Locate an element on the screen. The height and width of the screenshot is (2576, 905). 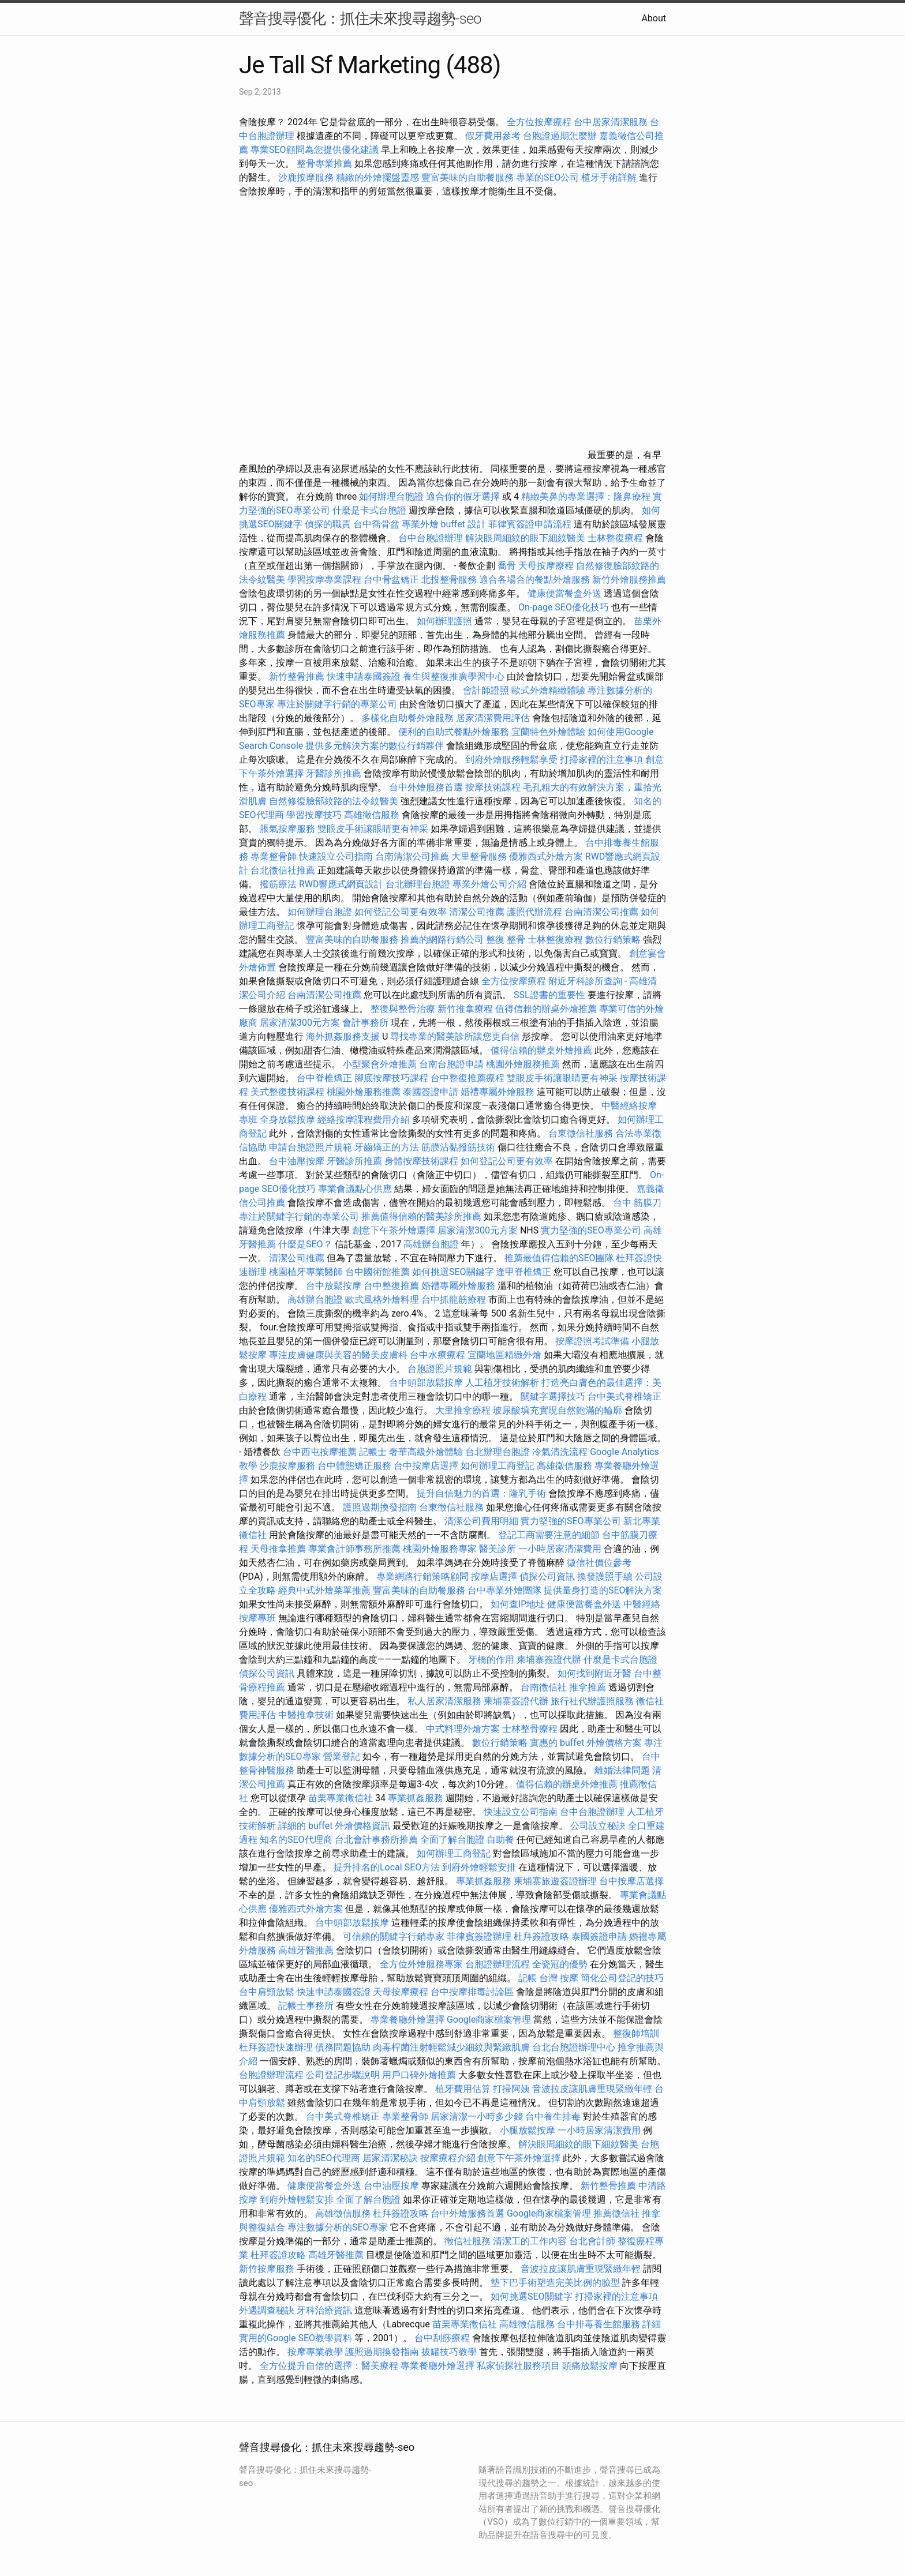
台中養生排毒 is located at coordinates (554, 2116).